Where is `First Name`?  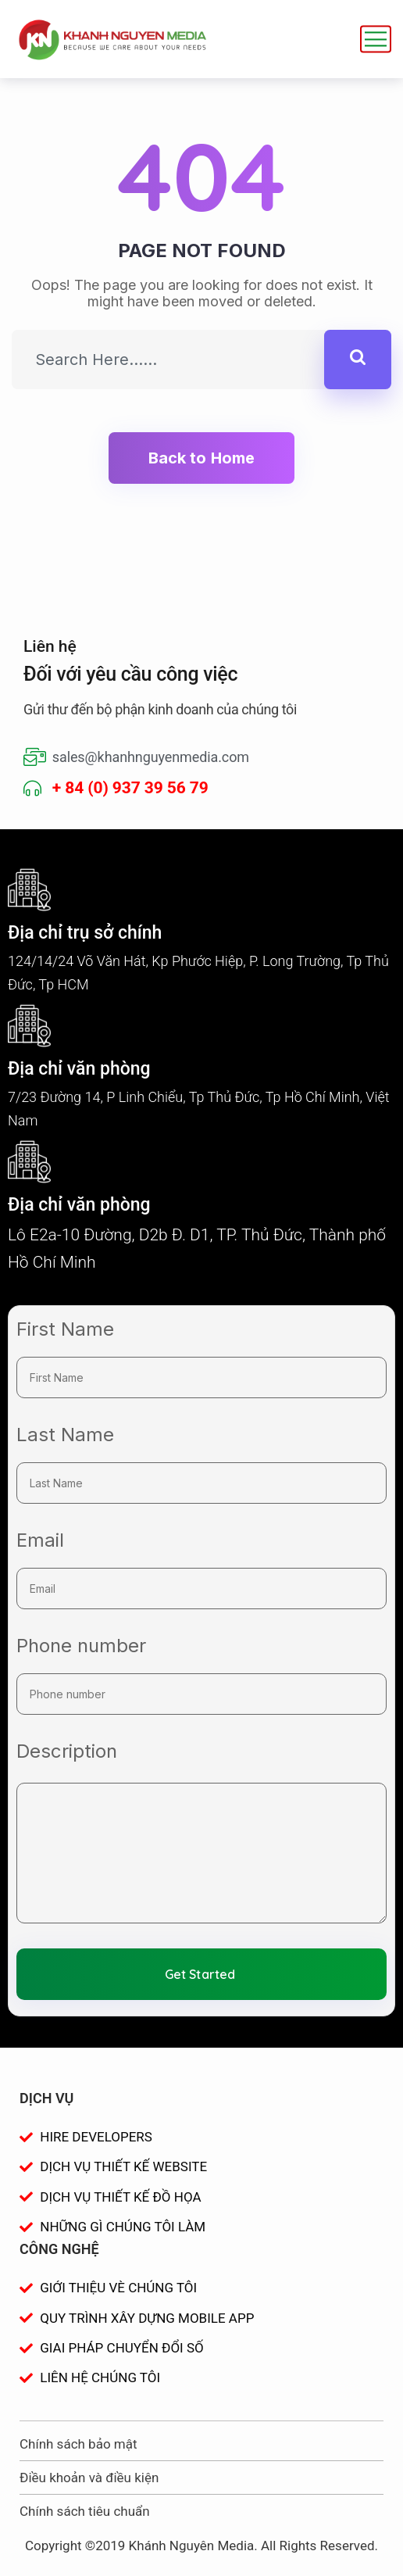 First Name is located at coordinates (65, 1329).